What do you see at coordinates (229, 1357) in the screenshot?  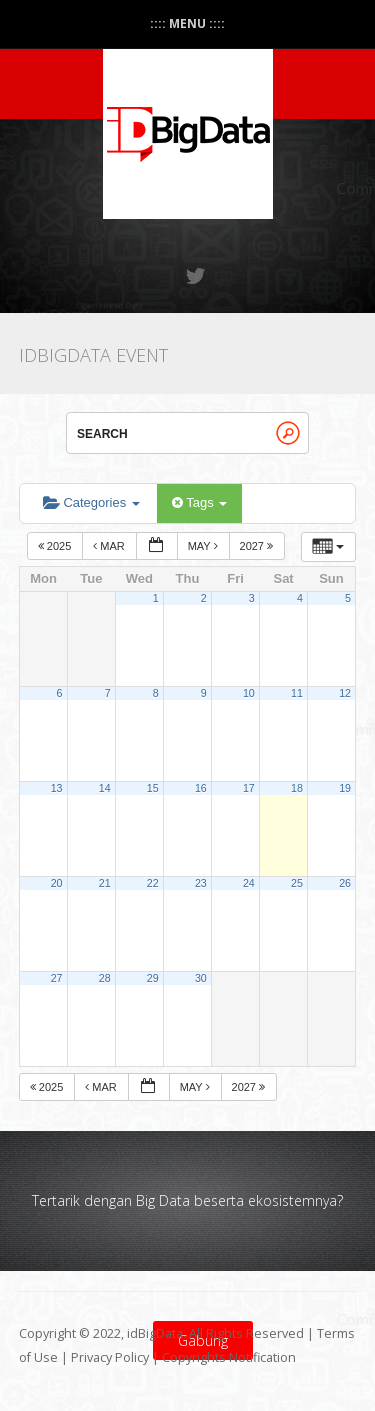 I see `Copyrights Notification` at bounding box center [229, 1357].